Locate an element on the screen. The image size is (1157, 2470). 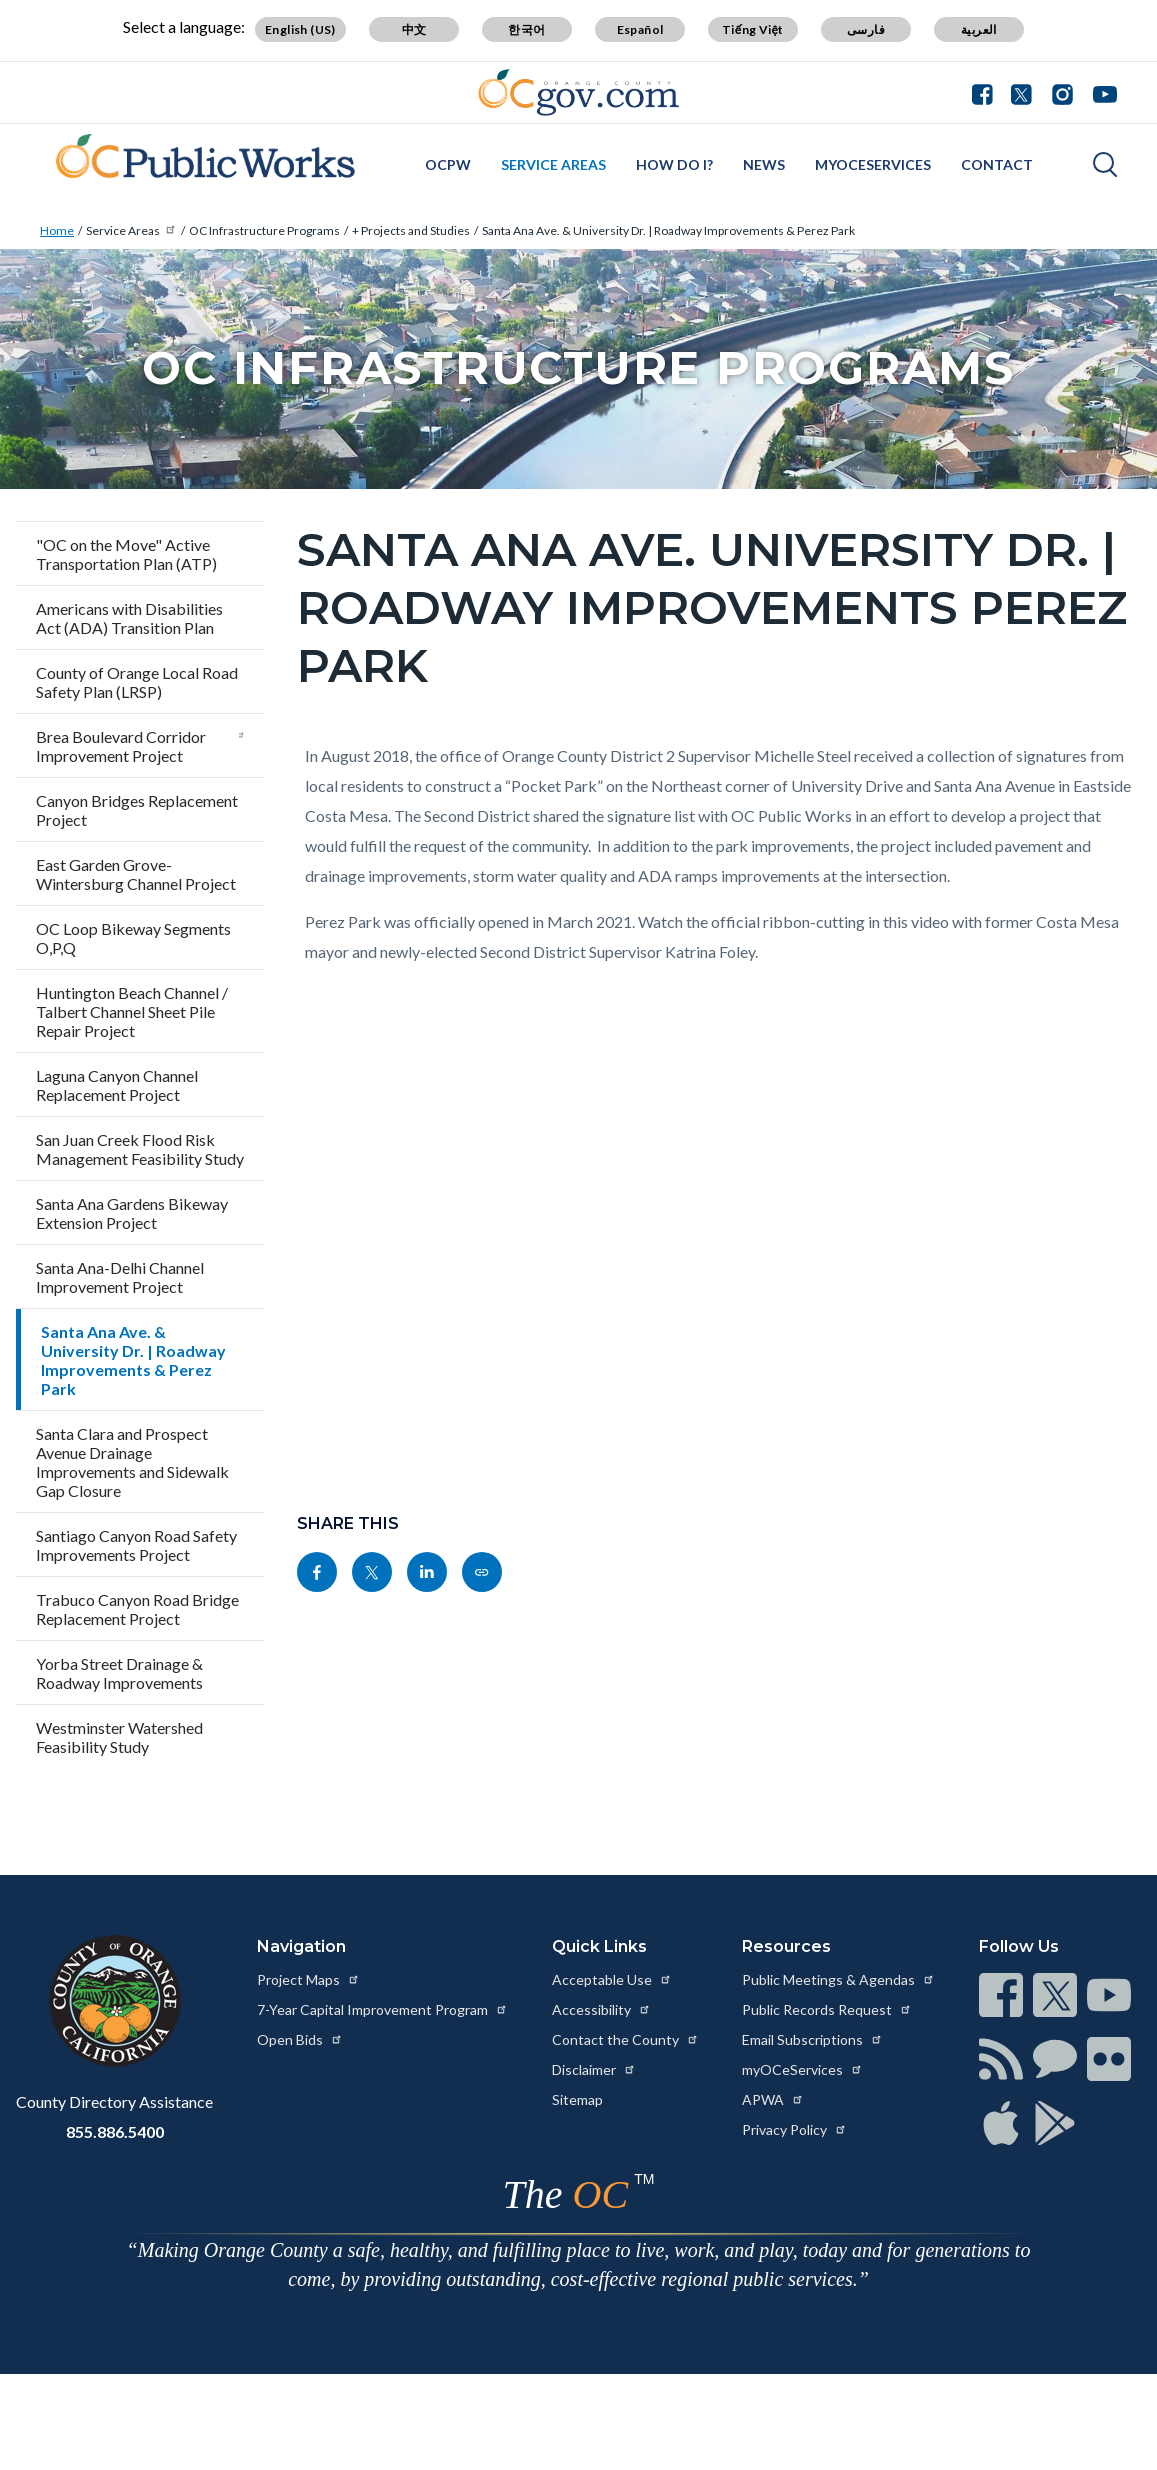
East Garden Grove-Wintersburg Channel Project is located at coordinates (136, 874).